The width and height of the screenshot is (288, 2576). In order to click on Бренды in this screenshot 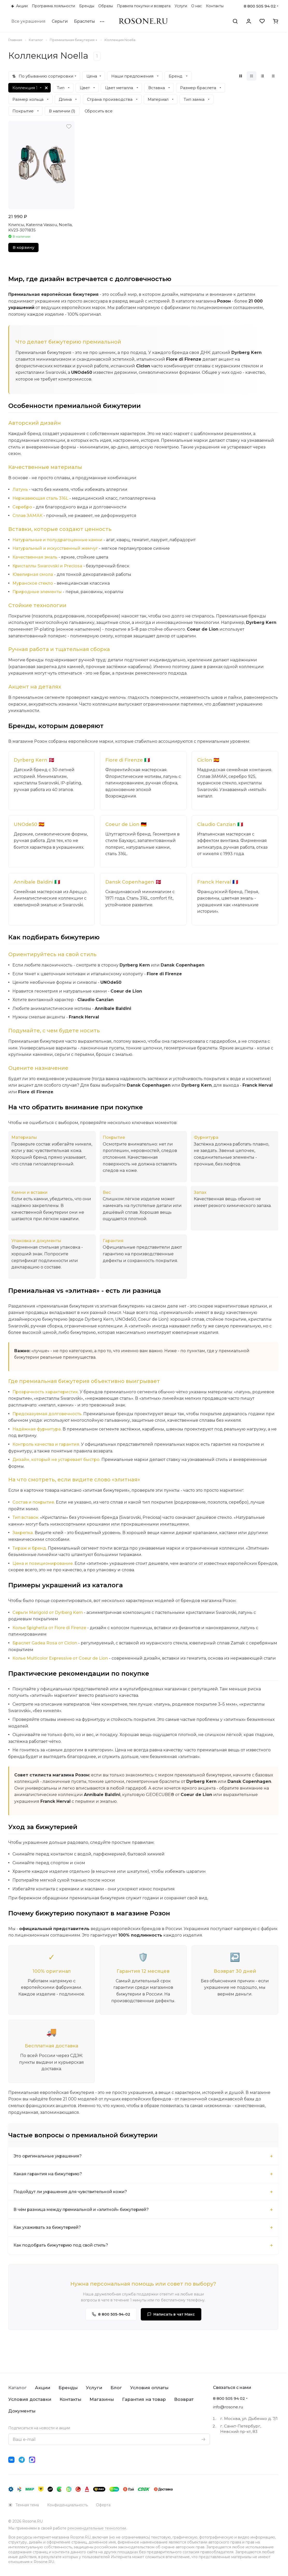, I will do `click(68, 2387)`.